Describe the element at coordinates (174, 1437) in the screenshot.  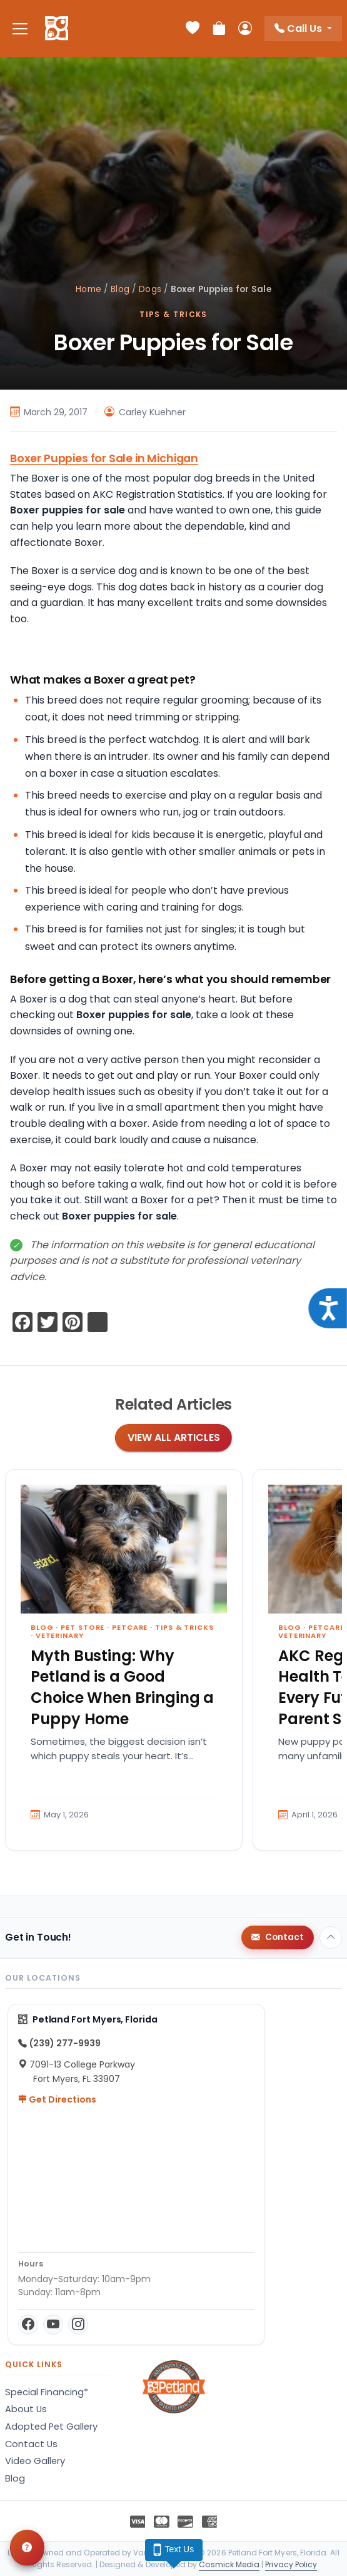
I see `View All Articles` at that location.